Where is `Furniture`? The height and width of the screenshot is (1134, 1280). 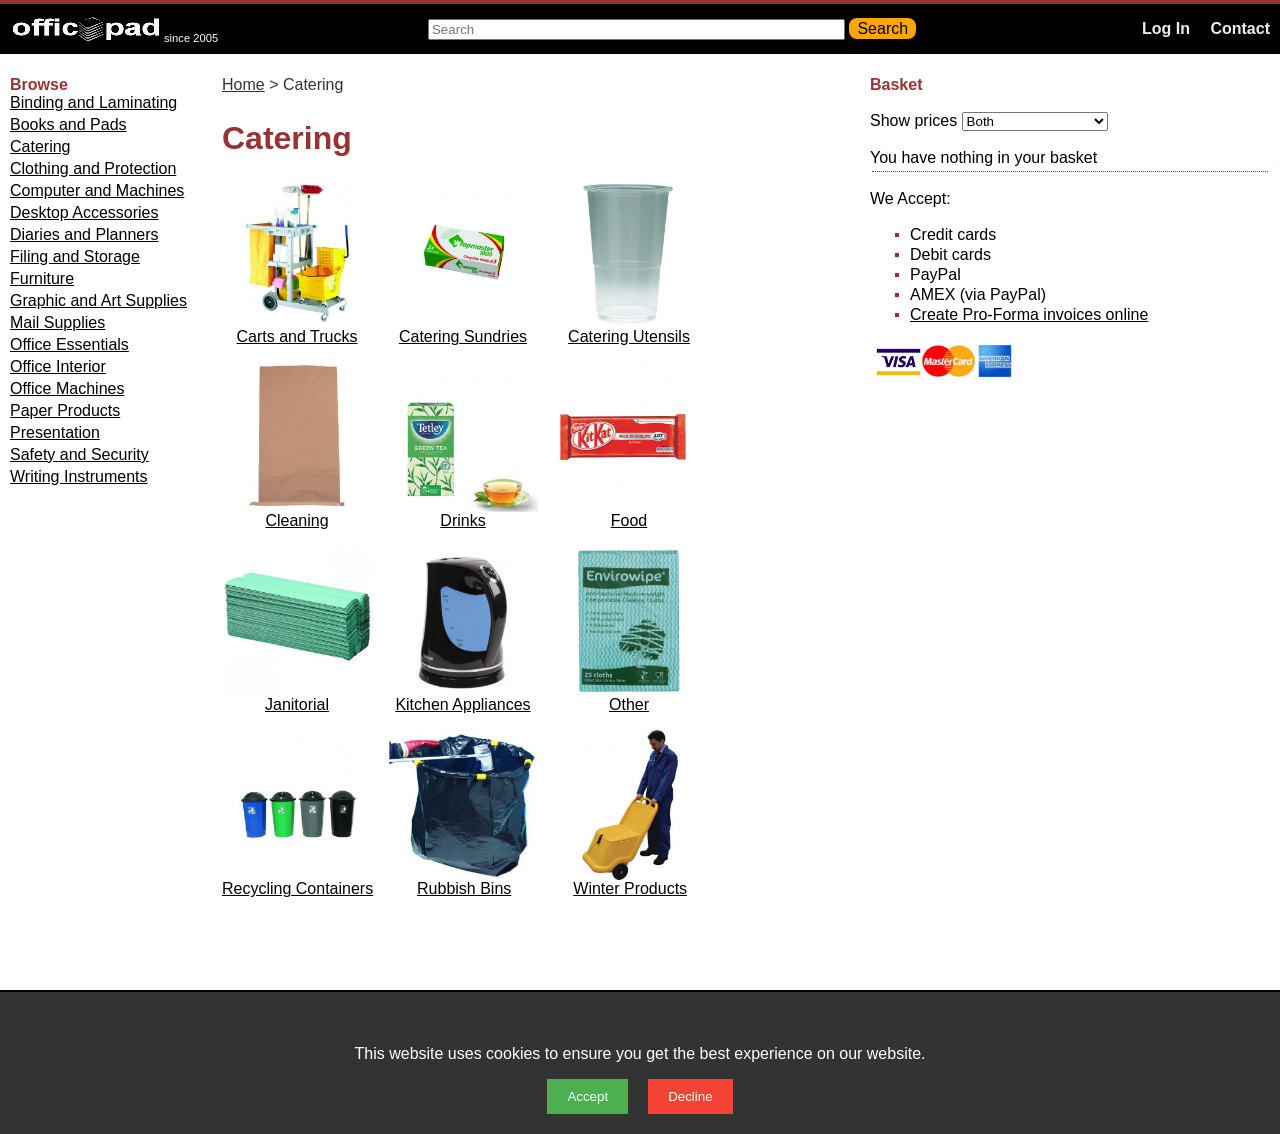
Furniture is located at coordinates (42, 278).